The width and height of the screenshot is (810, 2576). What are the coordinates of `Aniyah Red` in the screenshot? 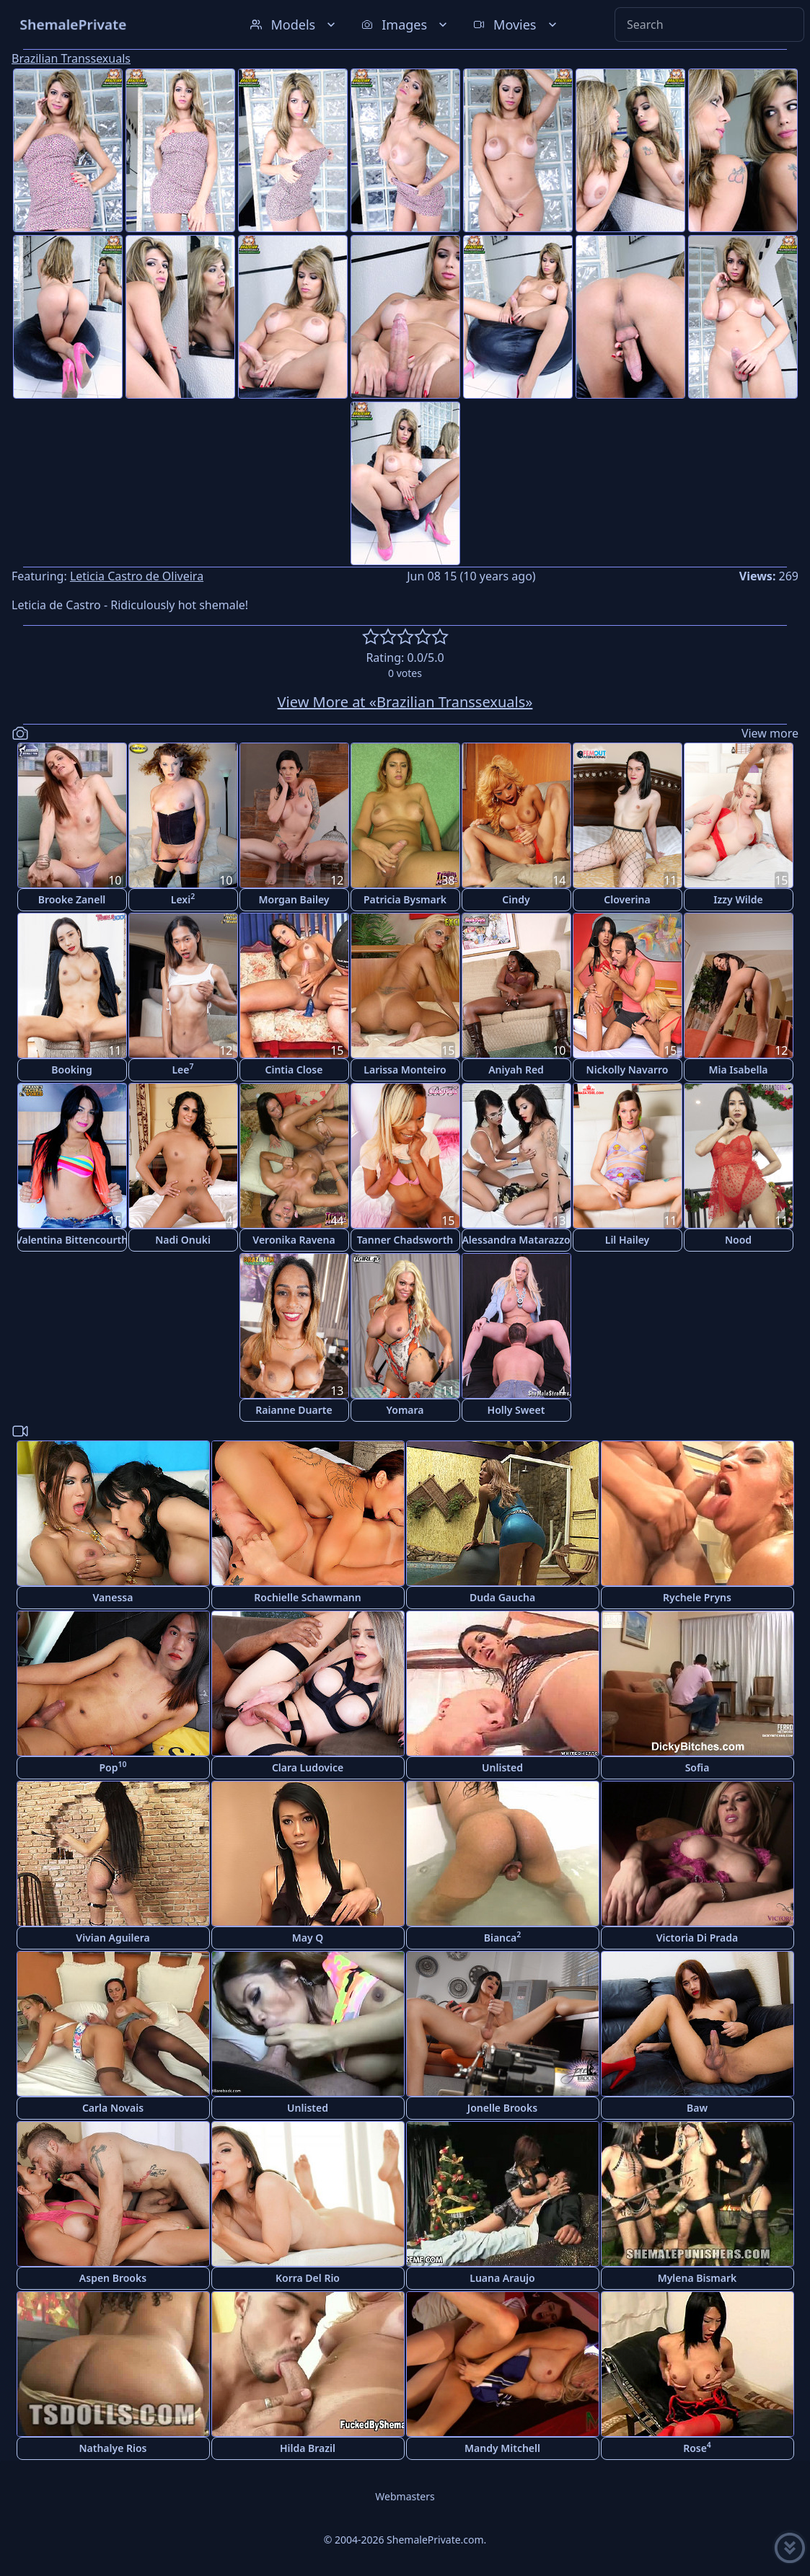 It's located at (516, 1069).